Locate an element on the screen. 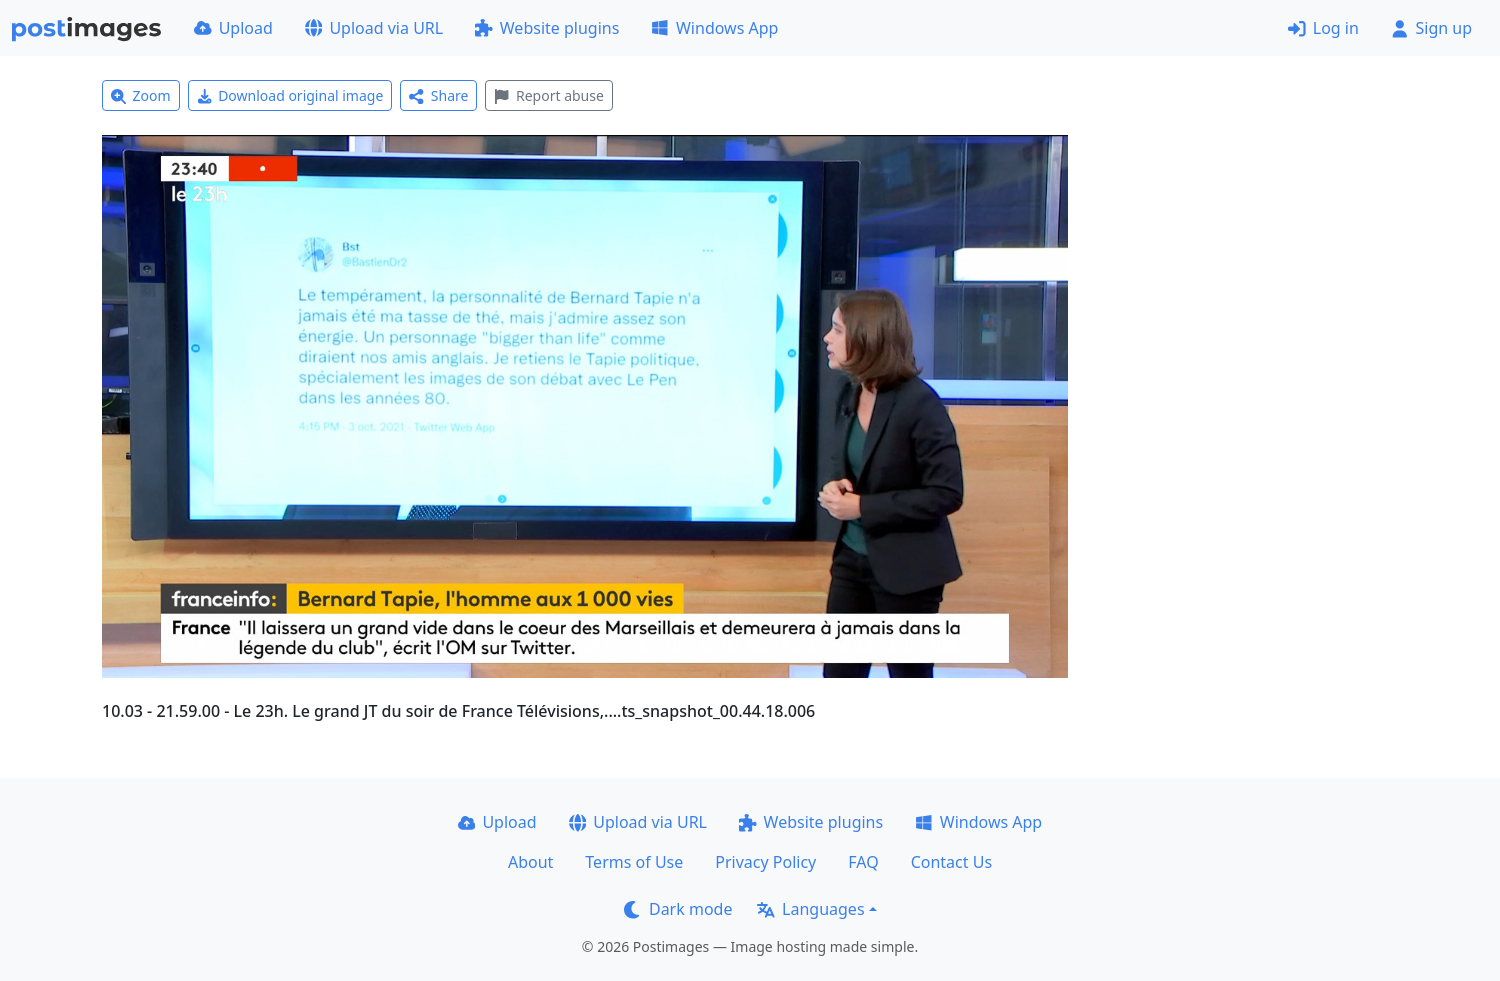 This screenshot has height=981, width=1500. Report abuse is located at coordinates (548, 95).